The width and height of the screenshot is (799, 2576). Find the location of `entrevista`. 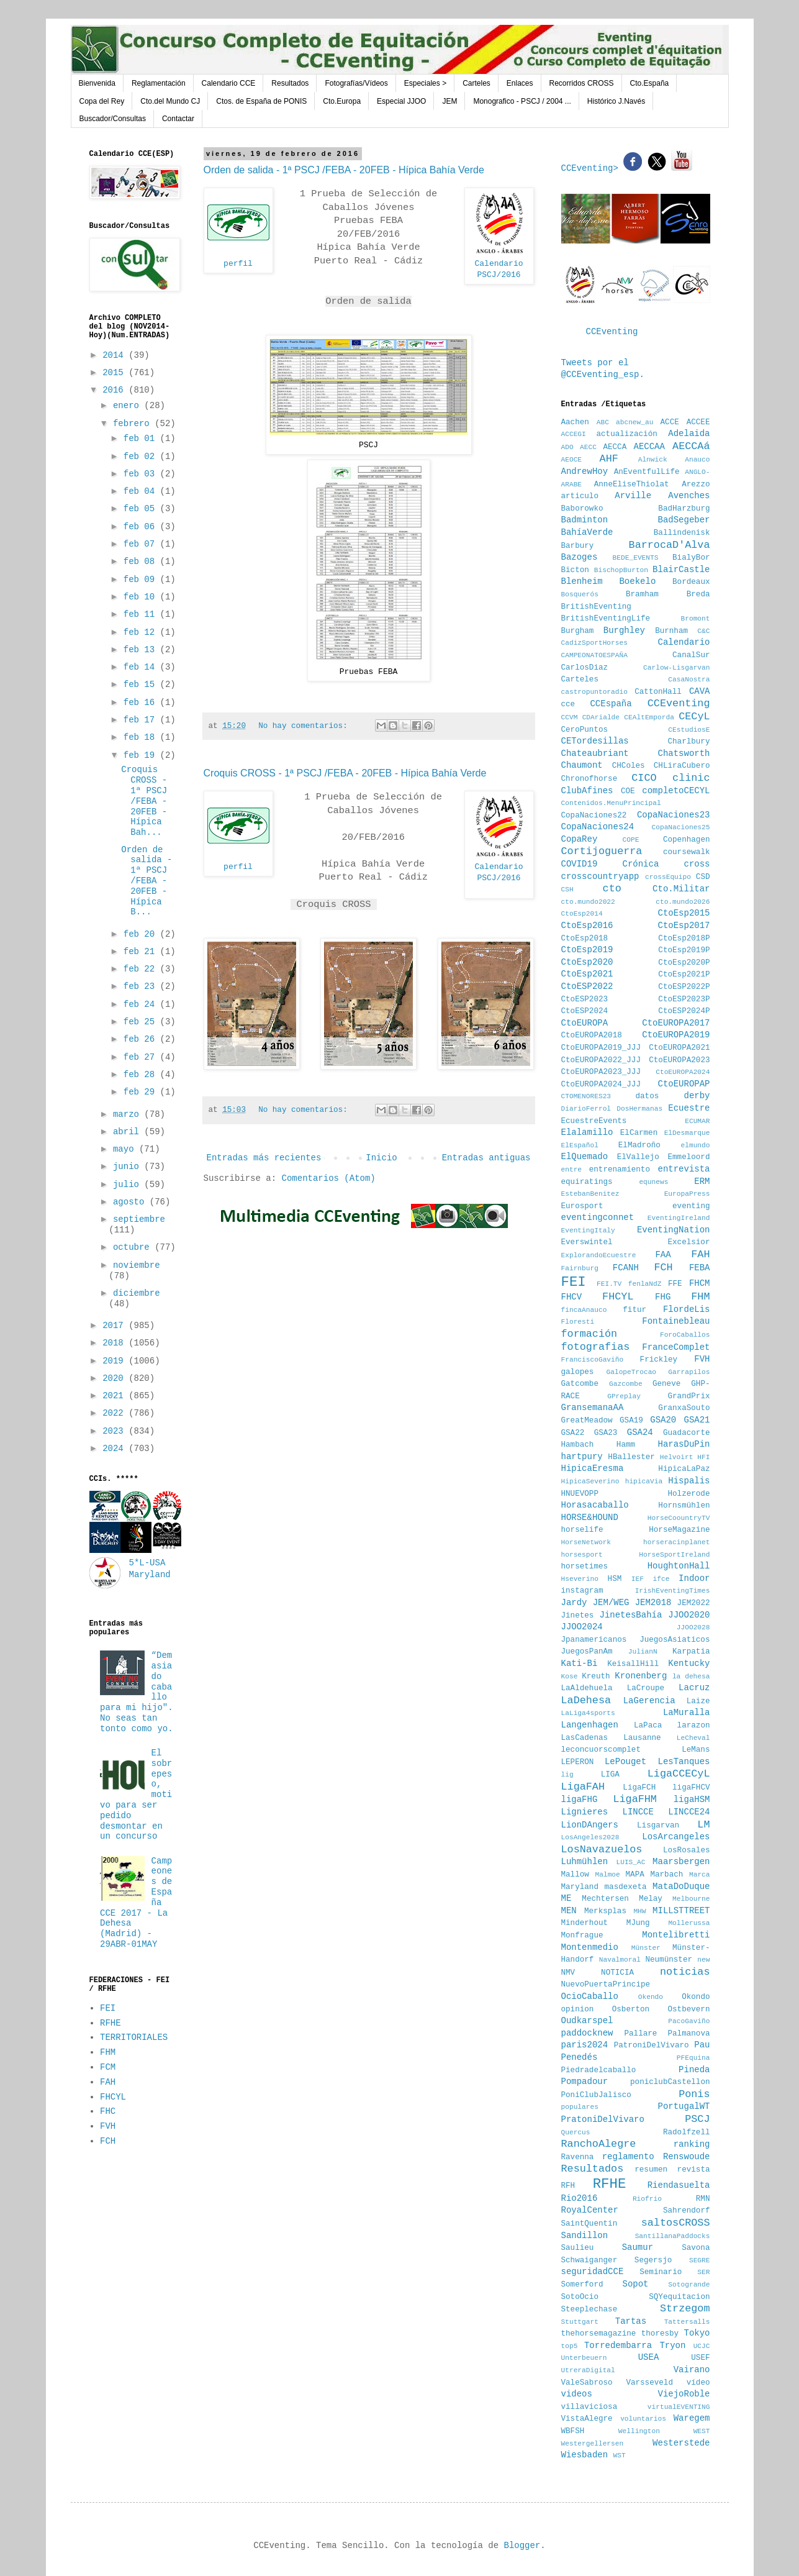

entrevista is located at coordinates (683, 1169).